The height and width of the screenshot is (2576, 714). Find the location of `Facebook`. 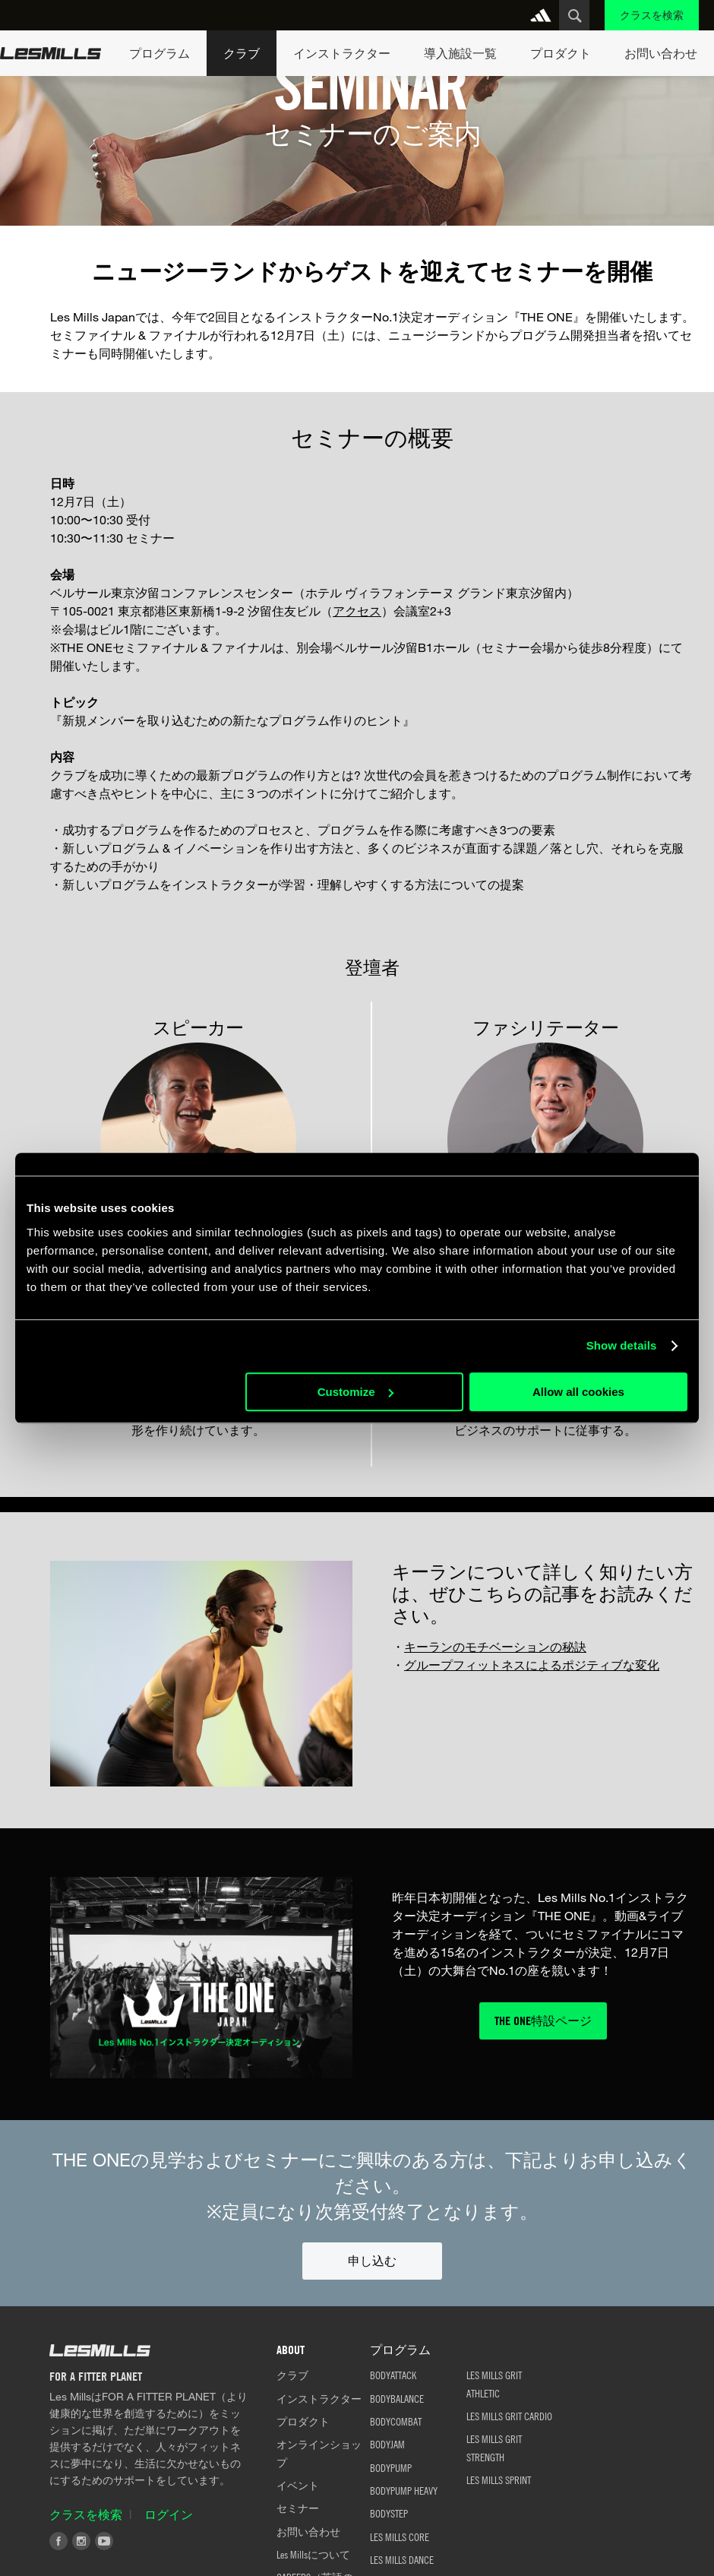

Facebook is located at coordinates (58, 2541).